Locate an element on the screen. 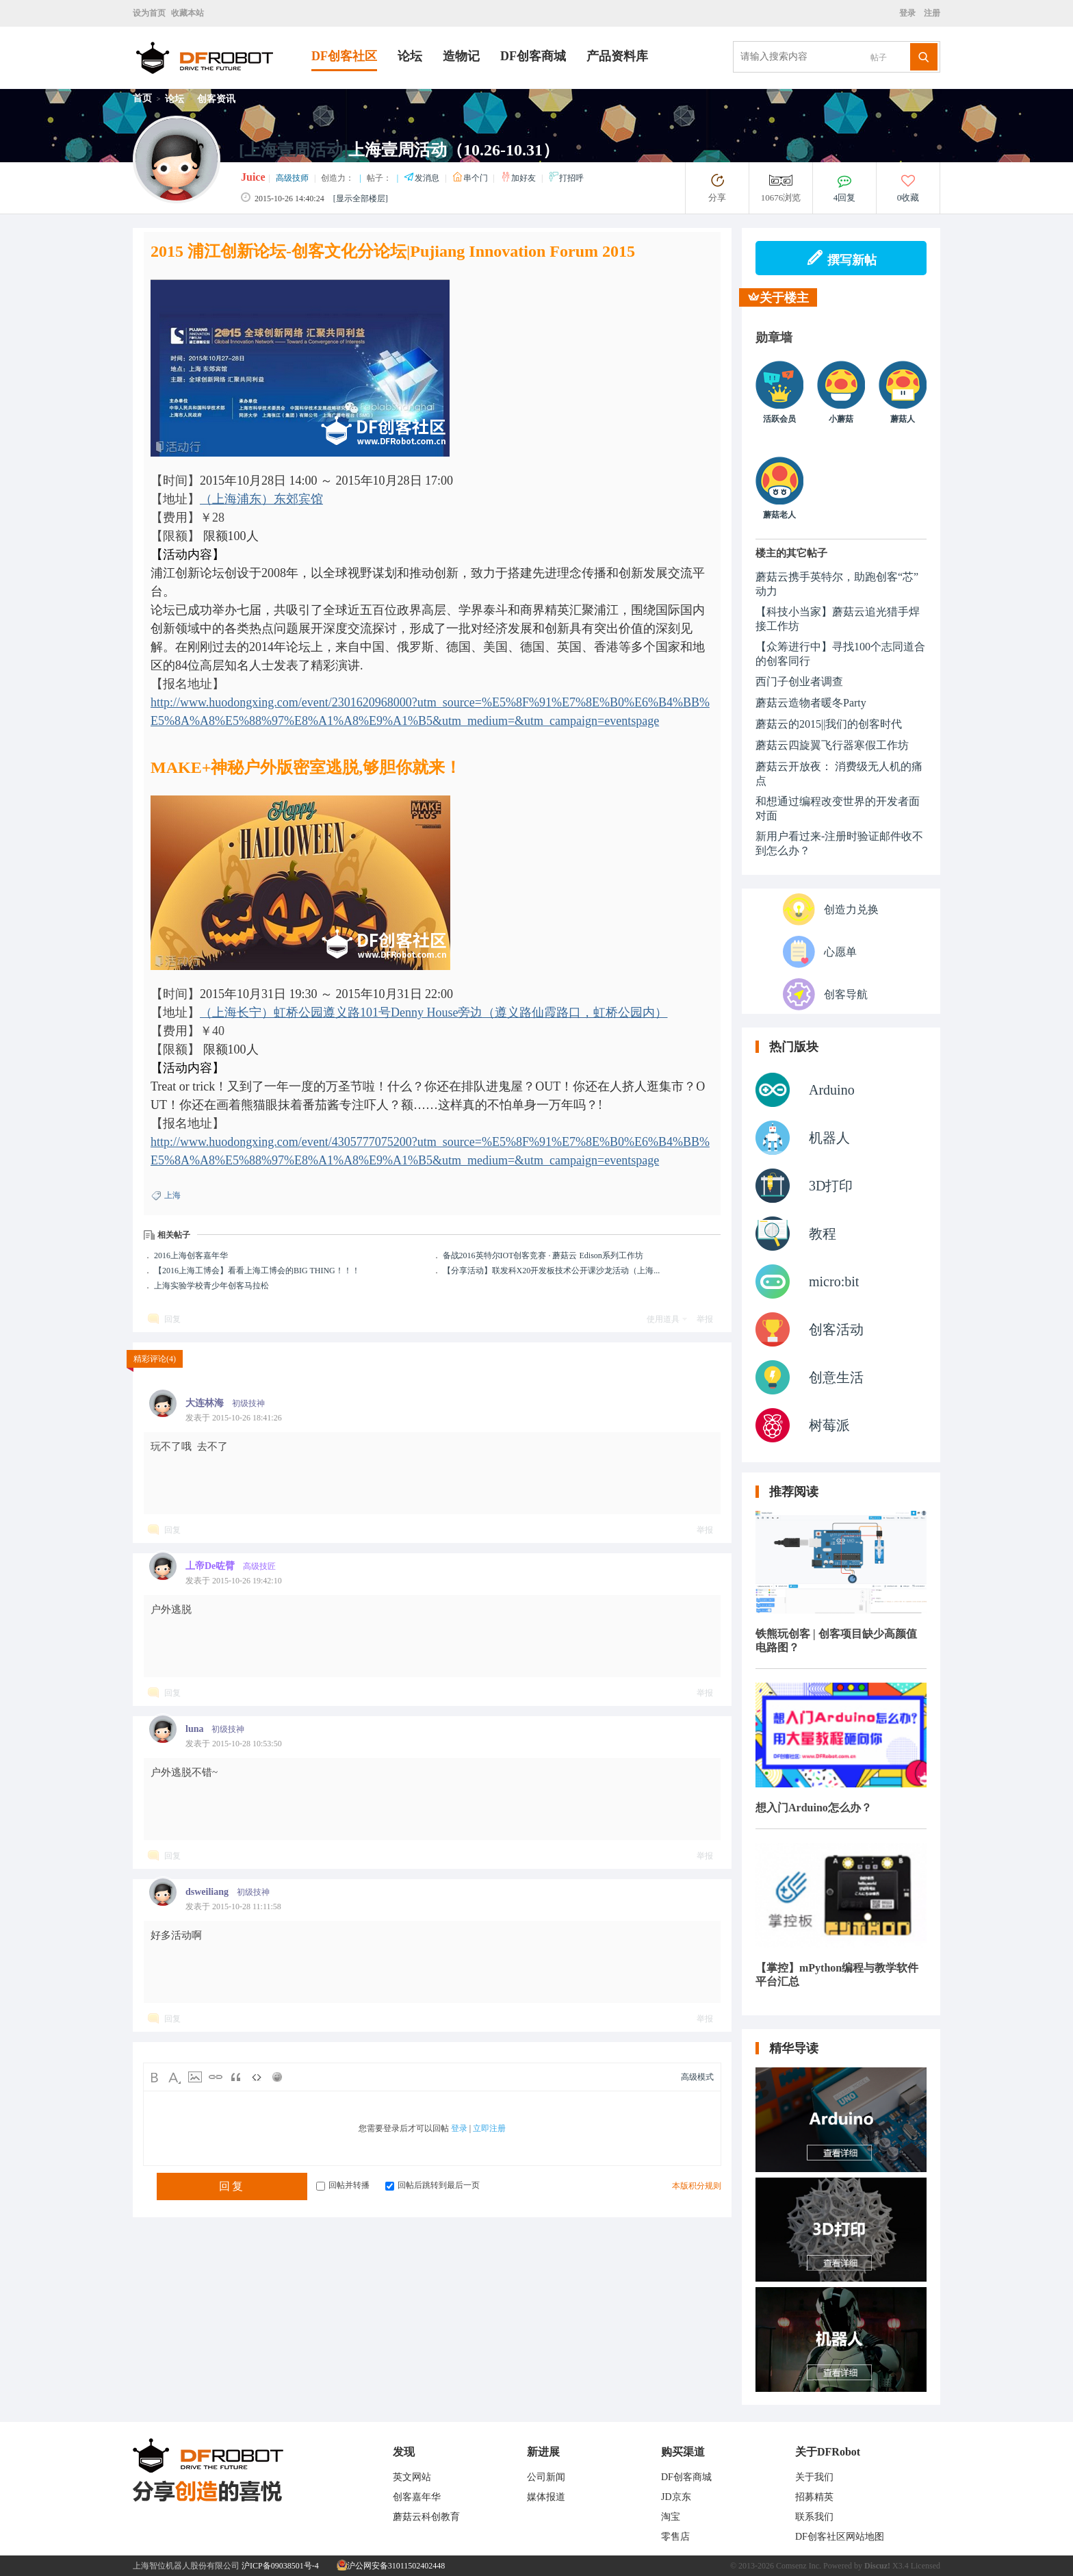  蘑菇云科创教育 is located at coordinates (426, 2517).